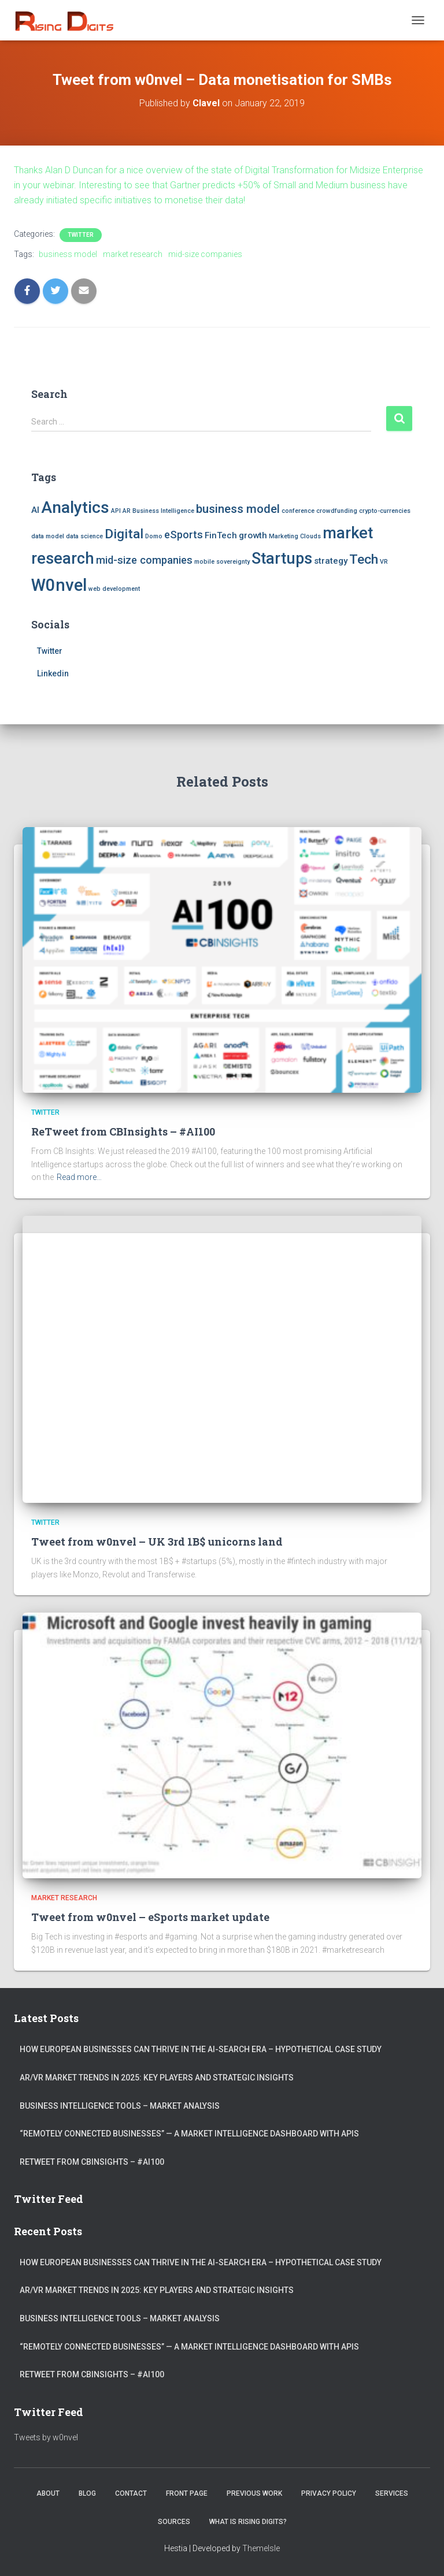  What do you see at coordinates (157, 2077) in the screenshot?
I see `AR/VR market trends in 2025: Key Players and Strategic Insights` at bounding box center [157, 2077].